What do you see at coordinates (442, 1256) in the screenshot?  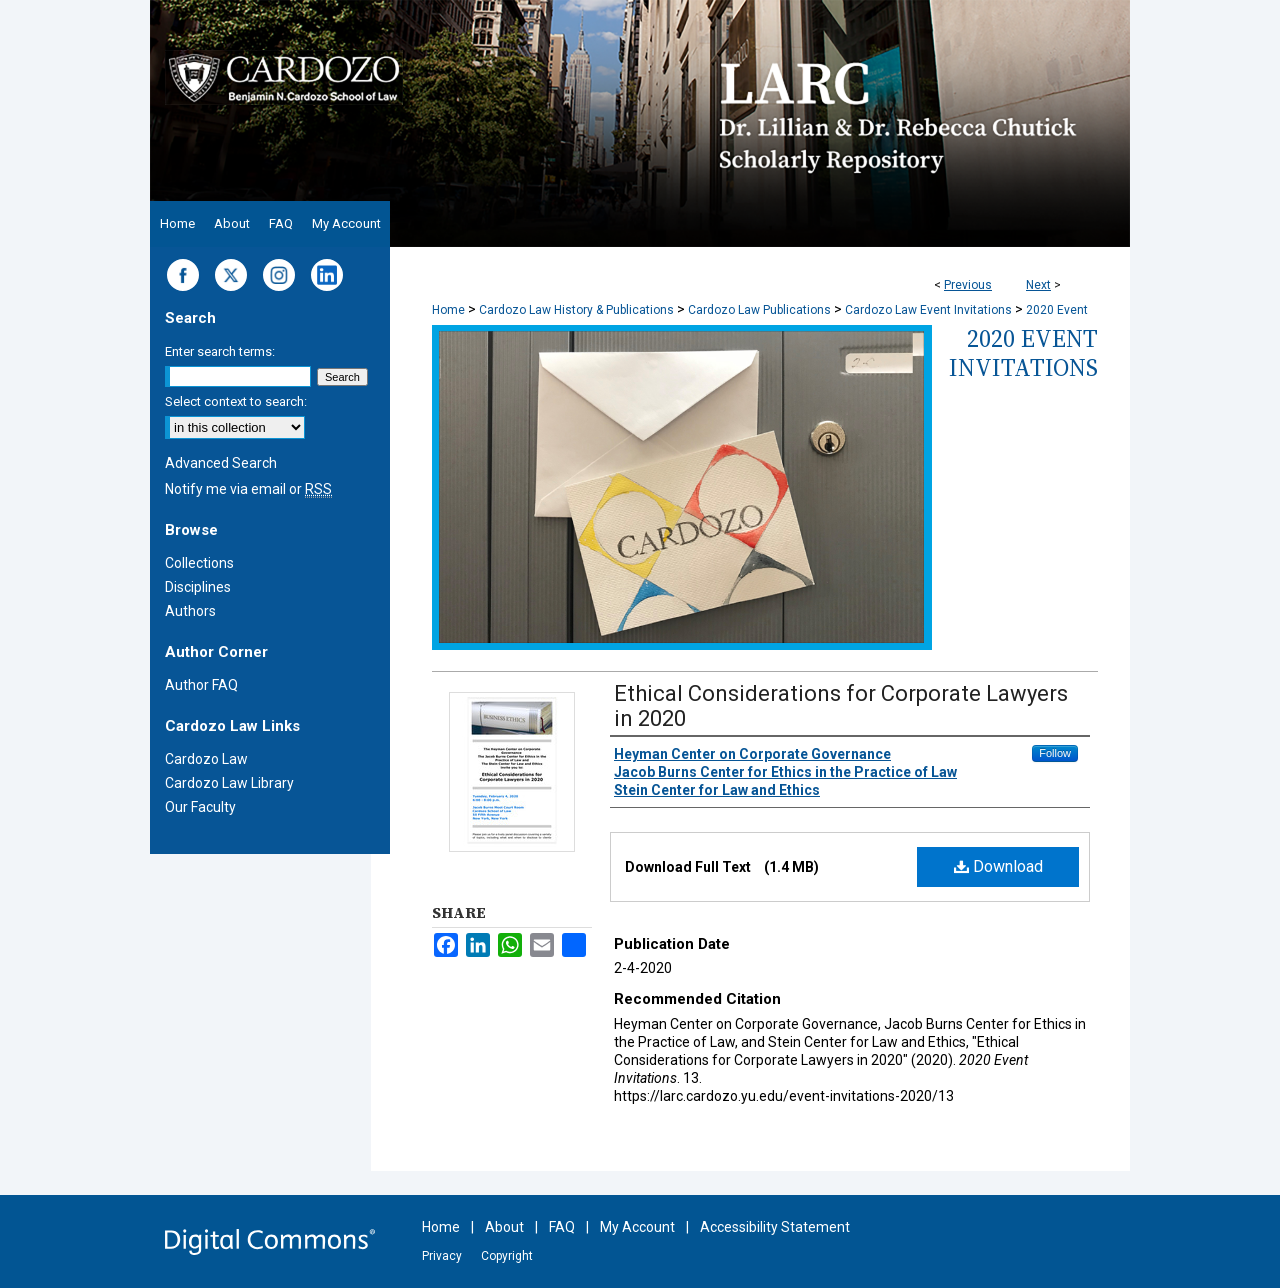 I see `Privacy` at bounding box center [442, 1256].